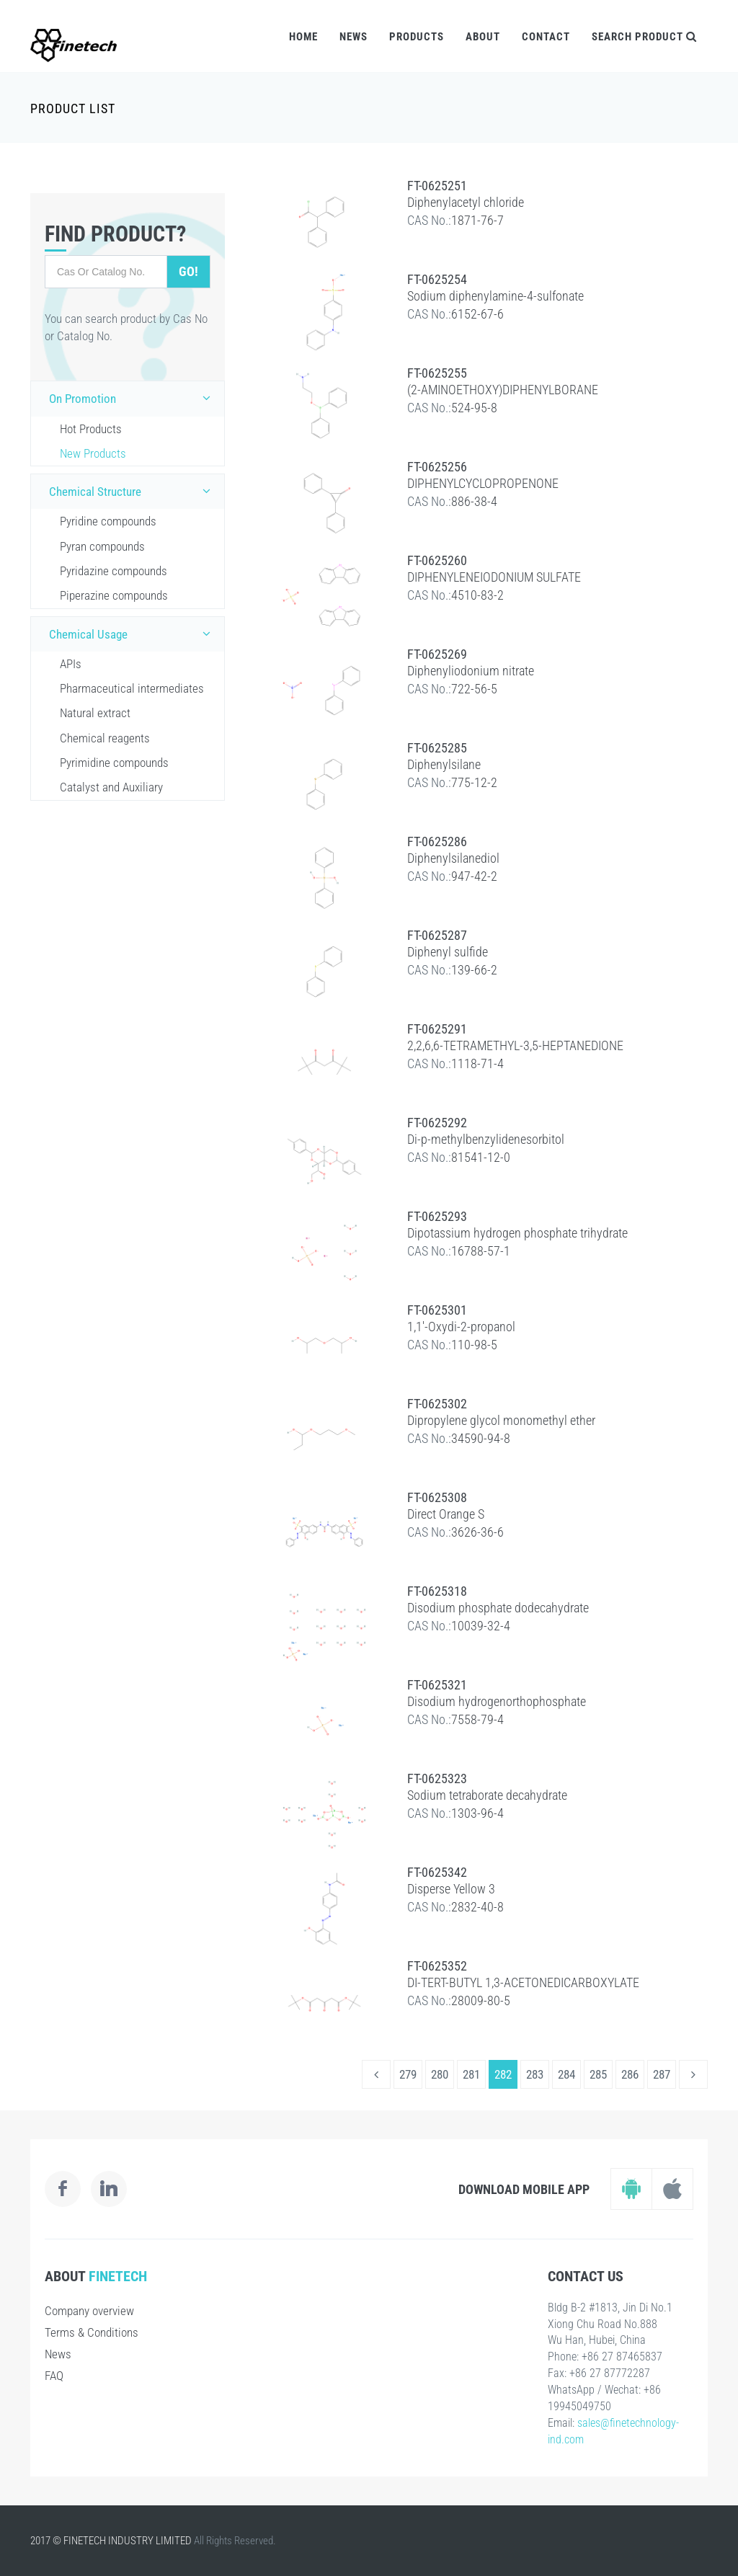  Describe the element at coordinates (437, 1965) in the screenshot. I see `FT-0625352` at that location.